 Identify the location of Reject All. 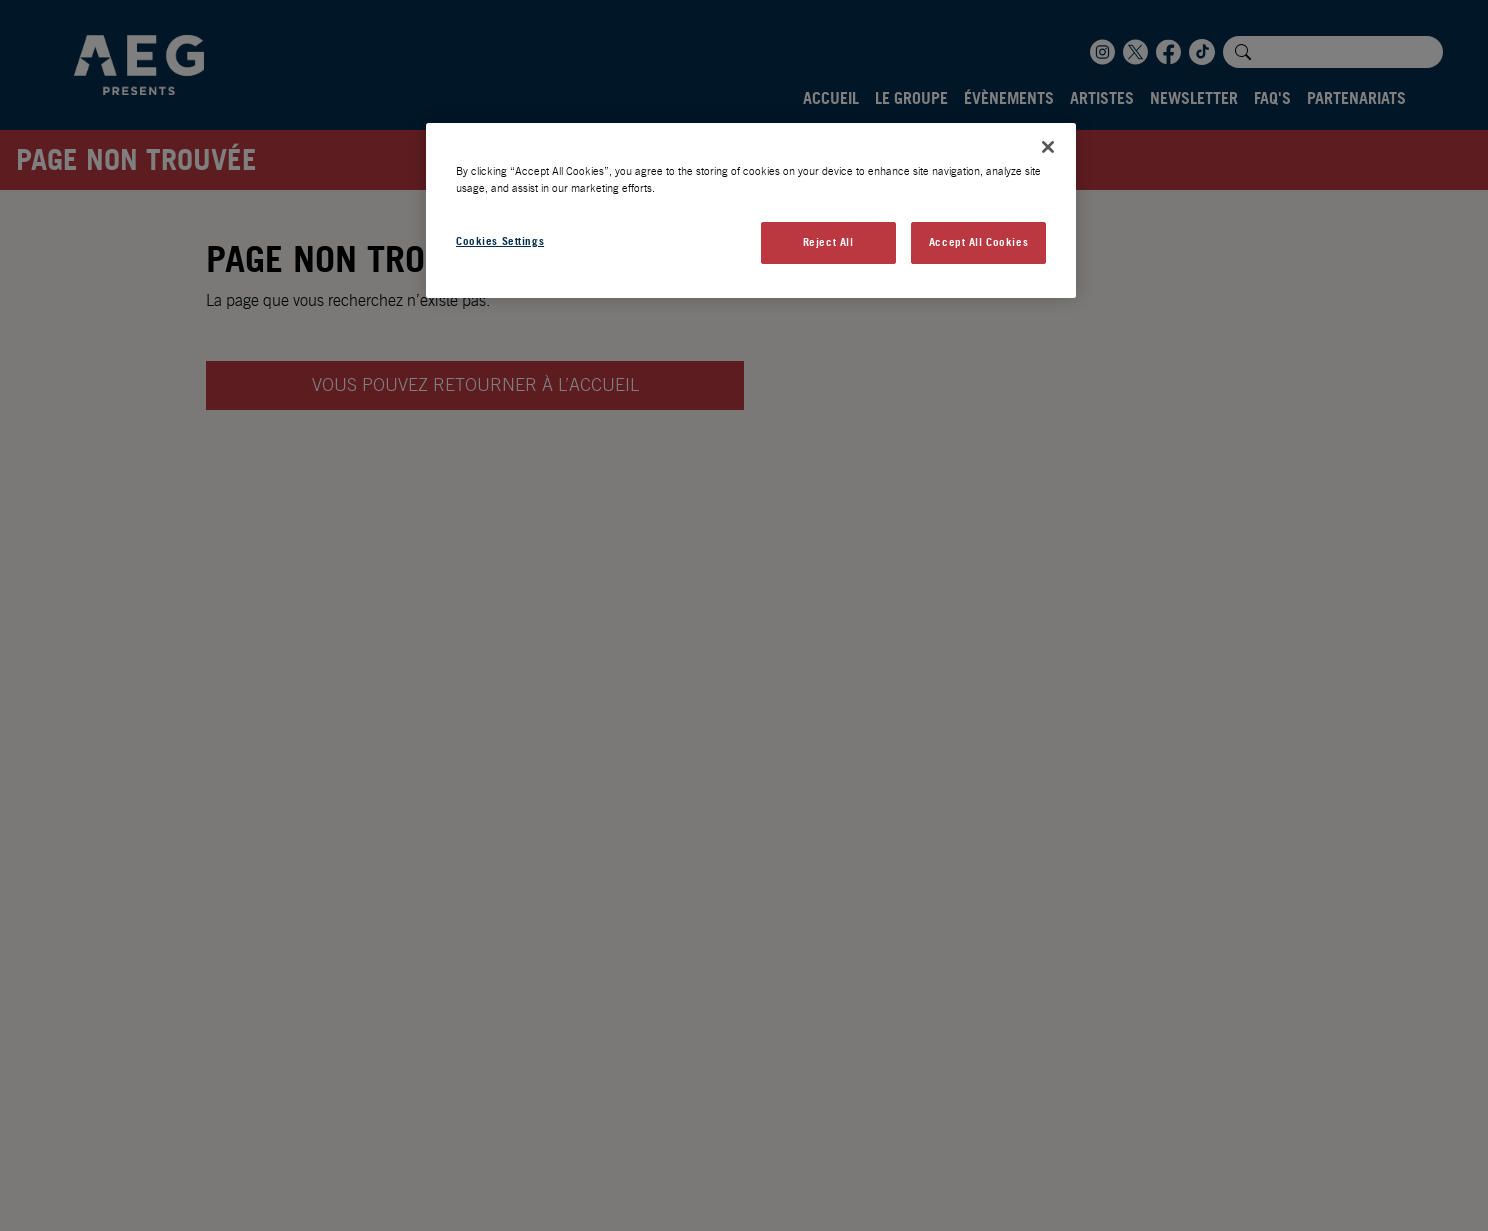
(828, 242).